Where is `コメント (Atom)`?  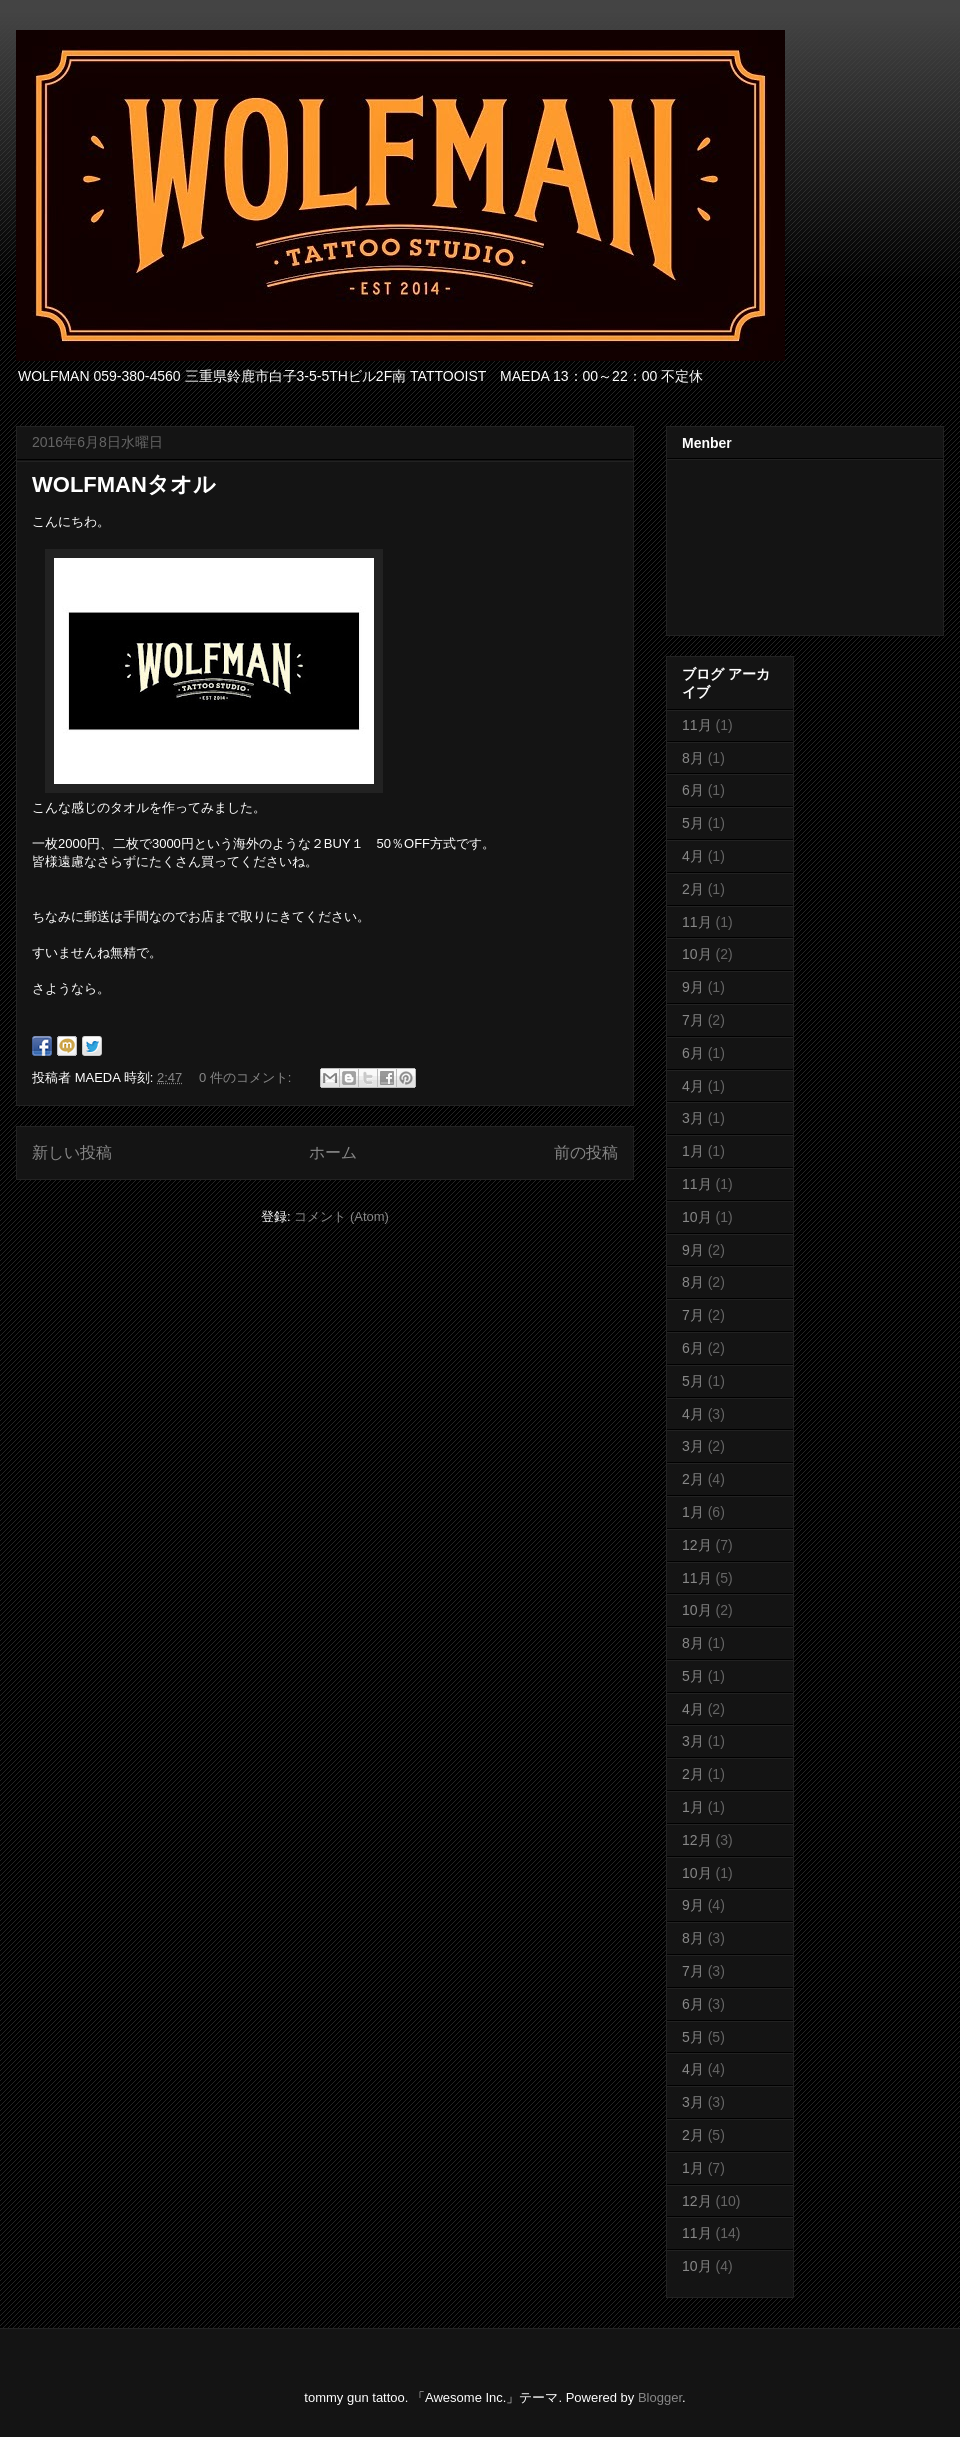
コメント (Atom) is located at coordinates (341, 1216).